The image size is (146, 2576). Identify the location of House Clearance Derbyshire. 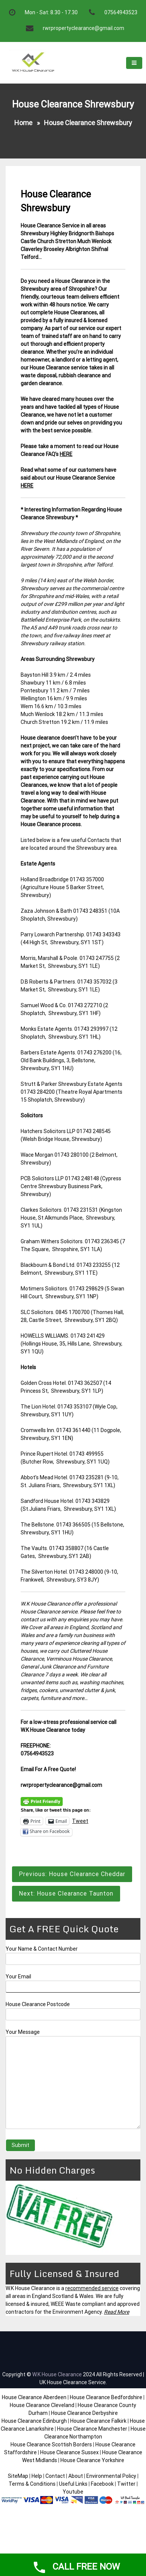
(84, 2413).